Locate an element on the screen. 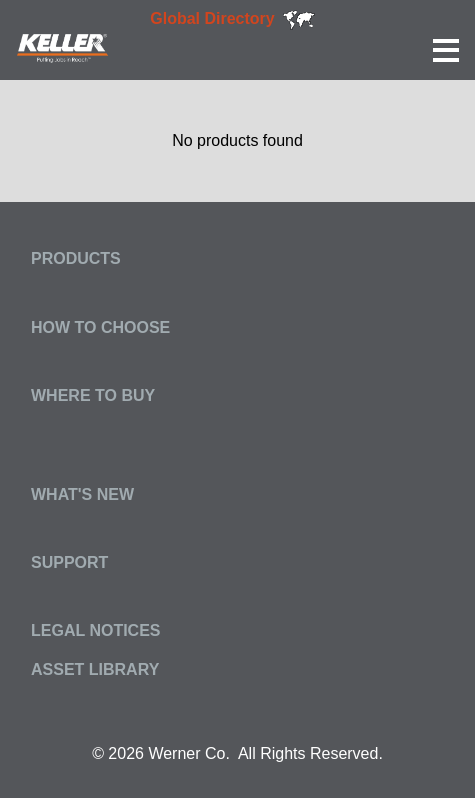 The width and height of the screenshot is (475, 798). Support is located at coordinates (69, 562).